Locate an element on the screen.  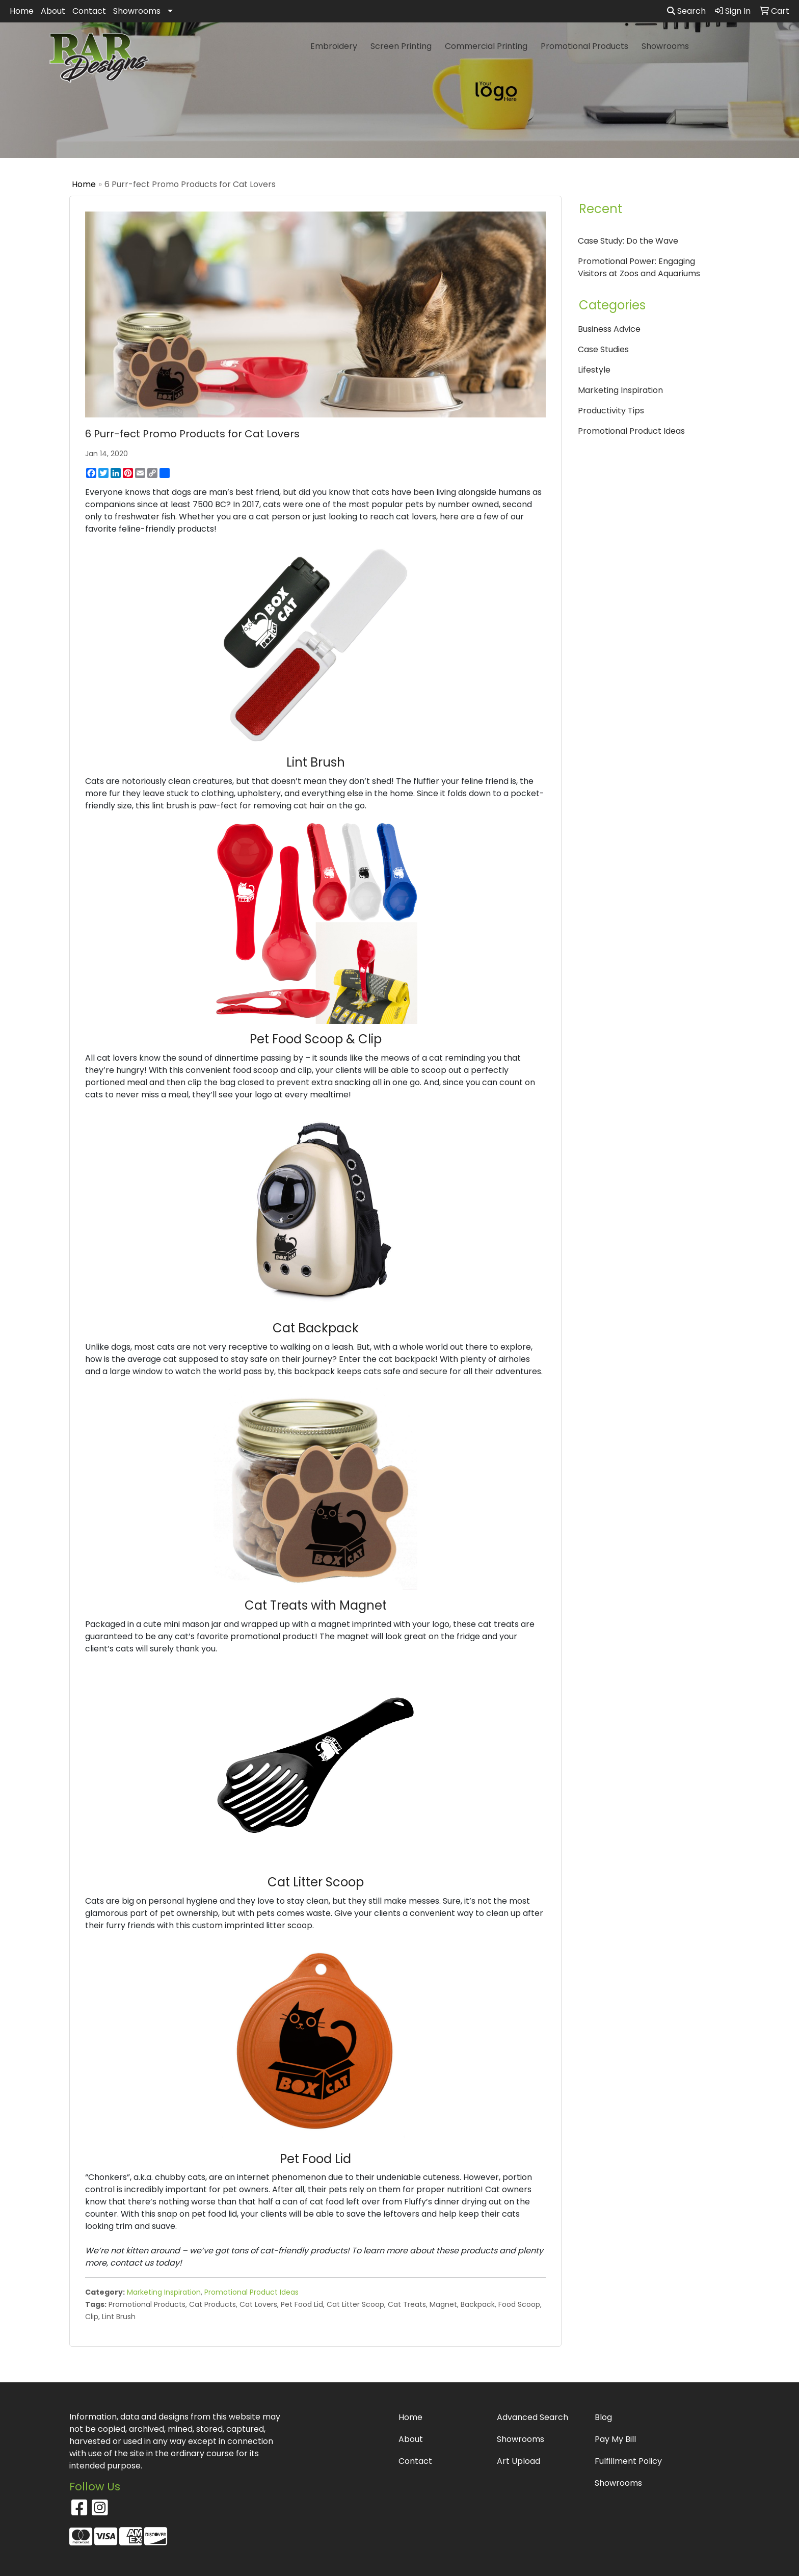
Case Study: Do the Wave is located at coordinates (628, 241).